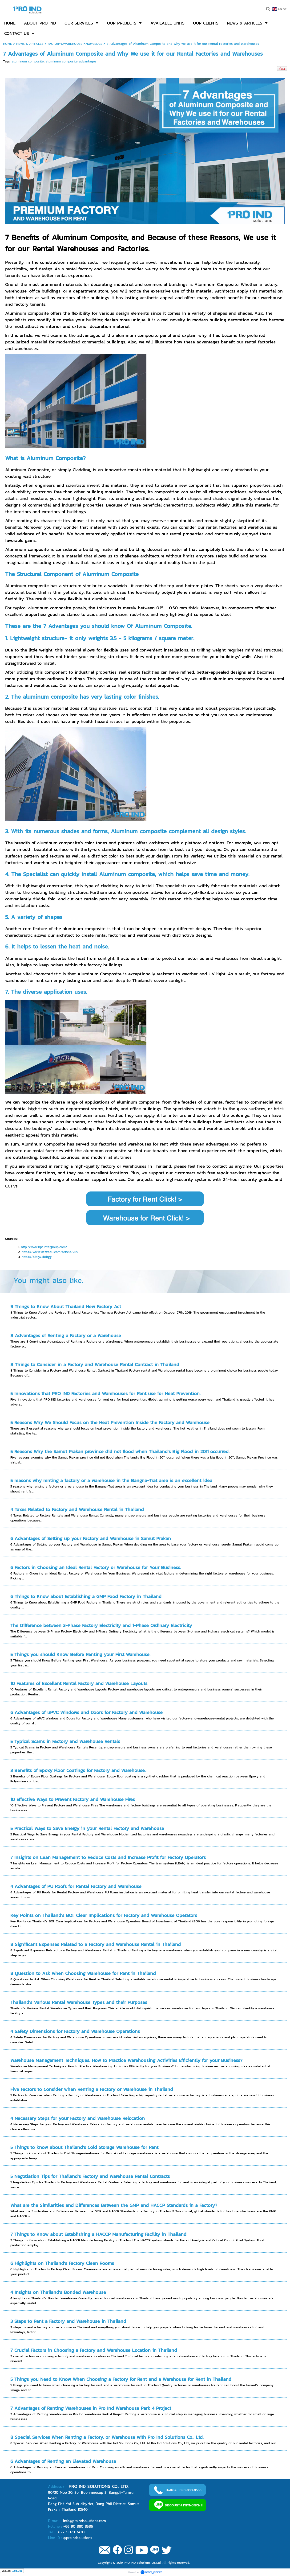 The width and height of the screenshot is (290, 2576). I want to click on 5 Innovations that PRO IND Factories and Warehouses for Rent use for Heat Prevention., so click(105, 1393).